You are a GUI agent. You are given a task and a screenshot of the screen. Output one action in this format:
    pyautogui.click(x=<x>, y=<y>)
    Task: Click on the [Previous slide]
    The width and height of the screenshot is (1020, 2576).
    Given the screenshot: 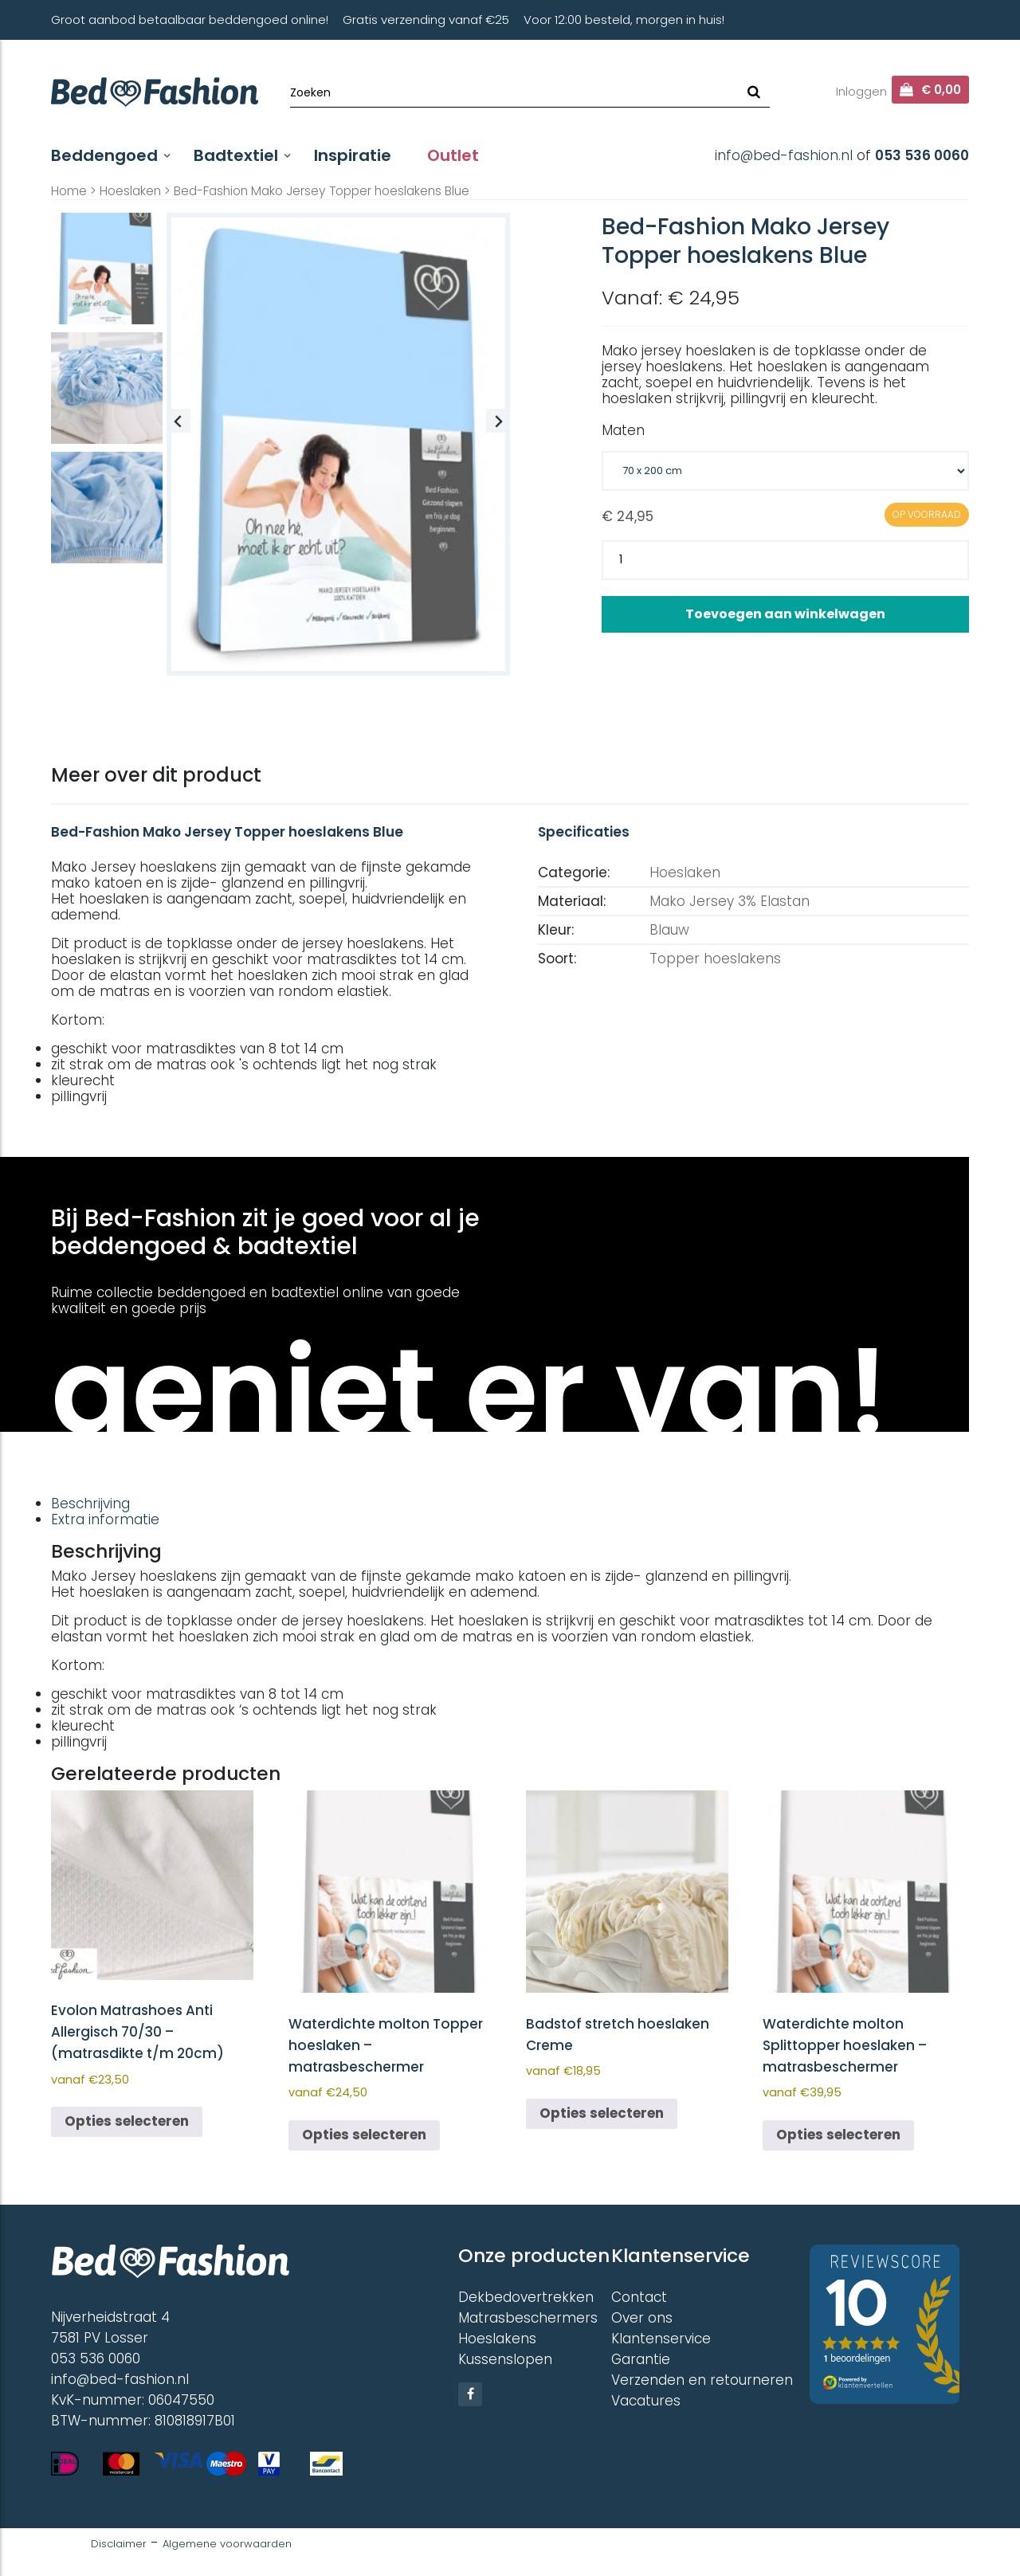 What is the action you would take?
    pyautogui.click(x=178, y=421)
    